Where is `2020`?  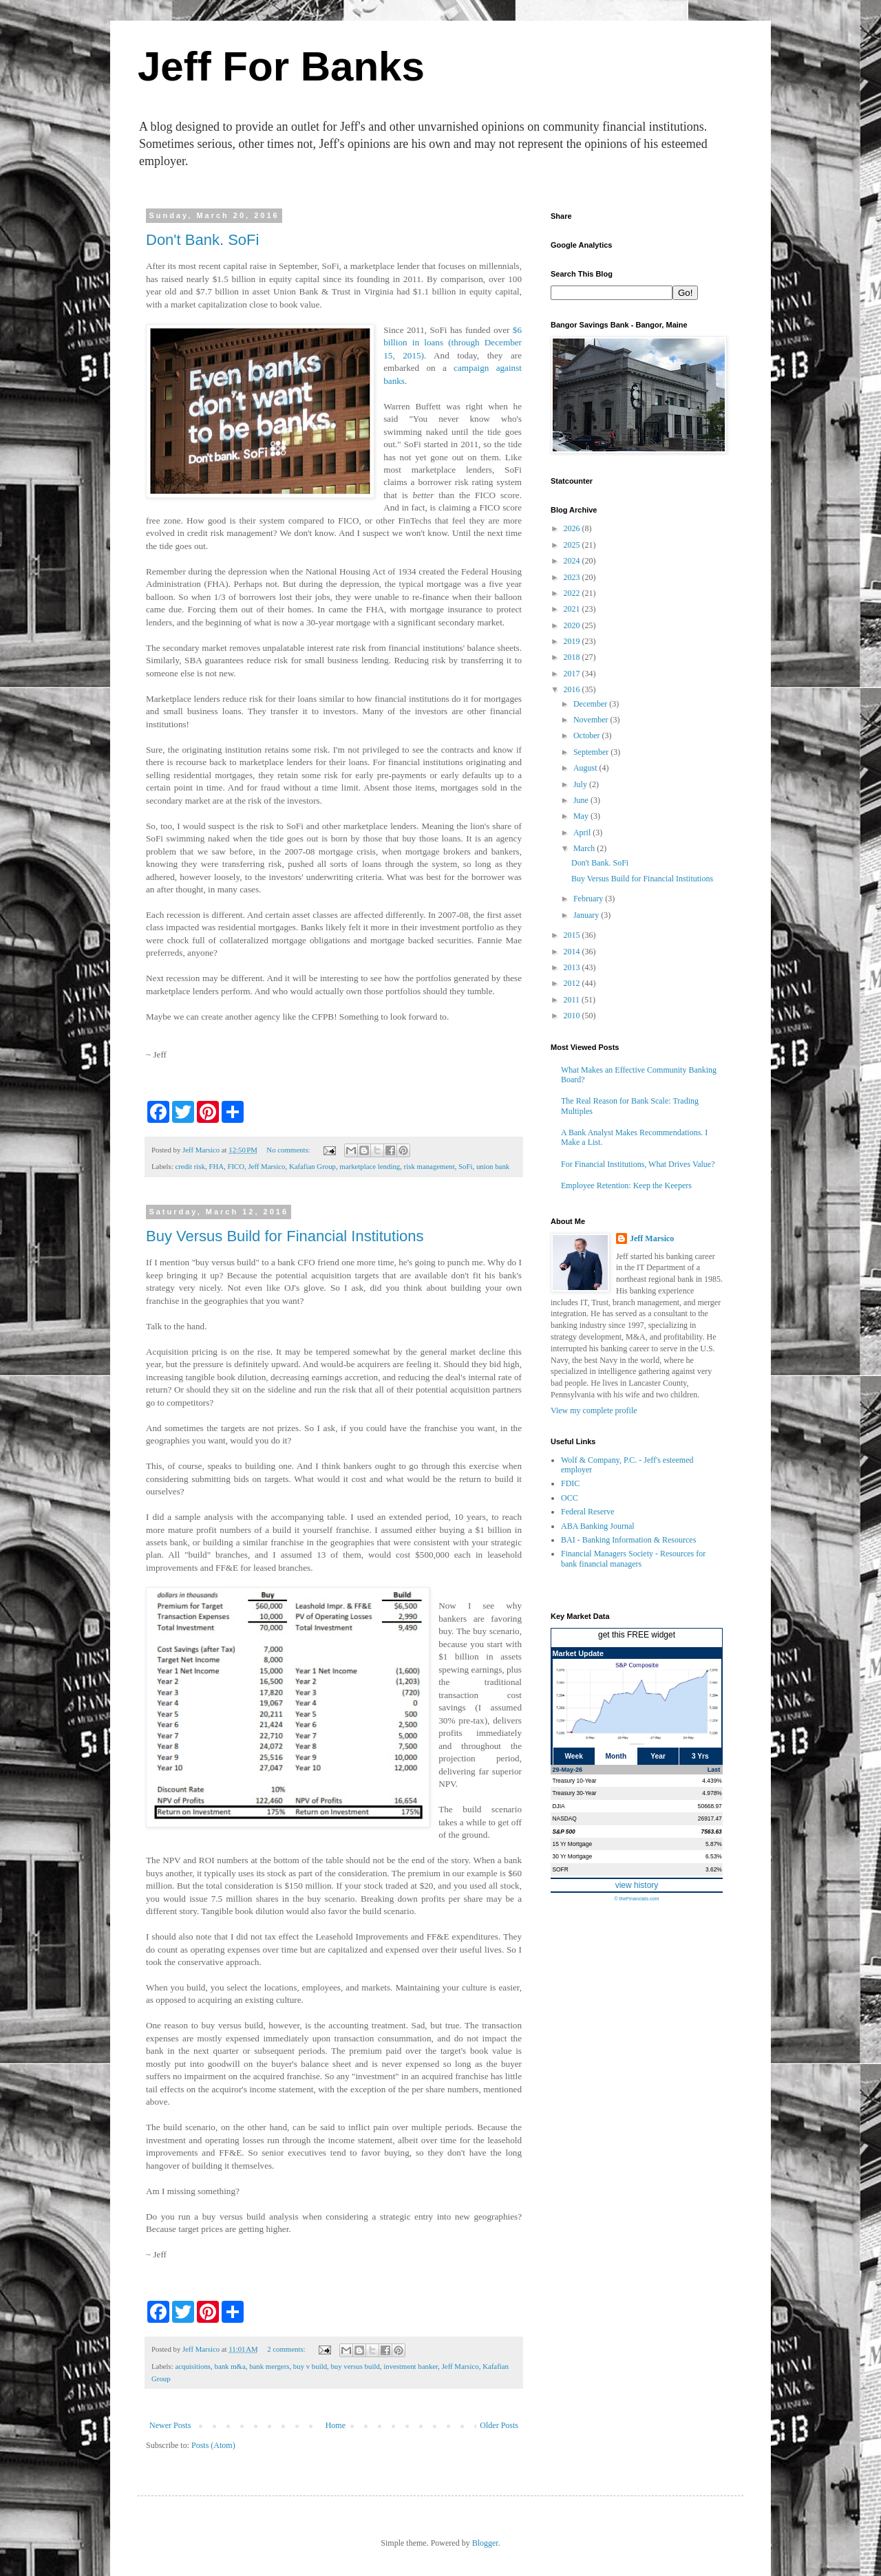
2020 is located at coordinates (573, 625).